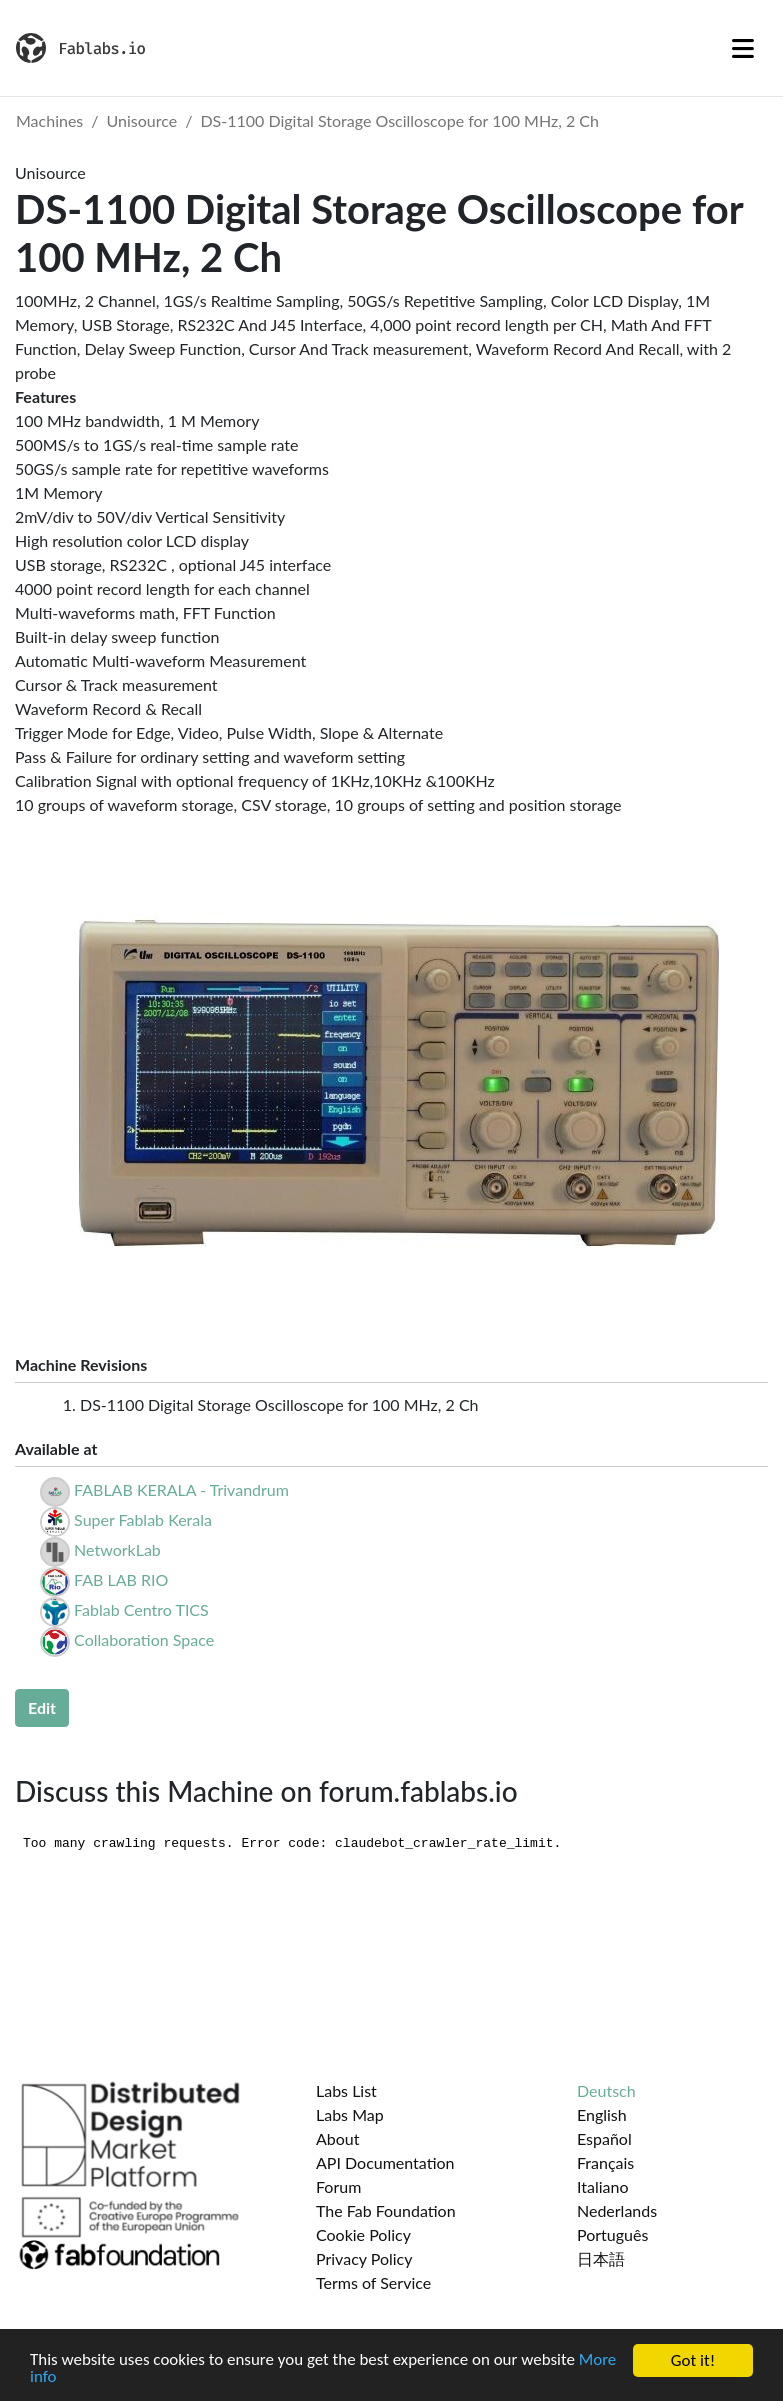 The width and height of the screenshot is (783, 2401). I want to click on Cookie Policy, so click(363, 2234).